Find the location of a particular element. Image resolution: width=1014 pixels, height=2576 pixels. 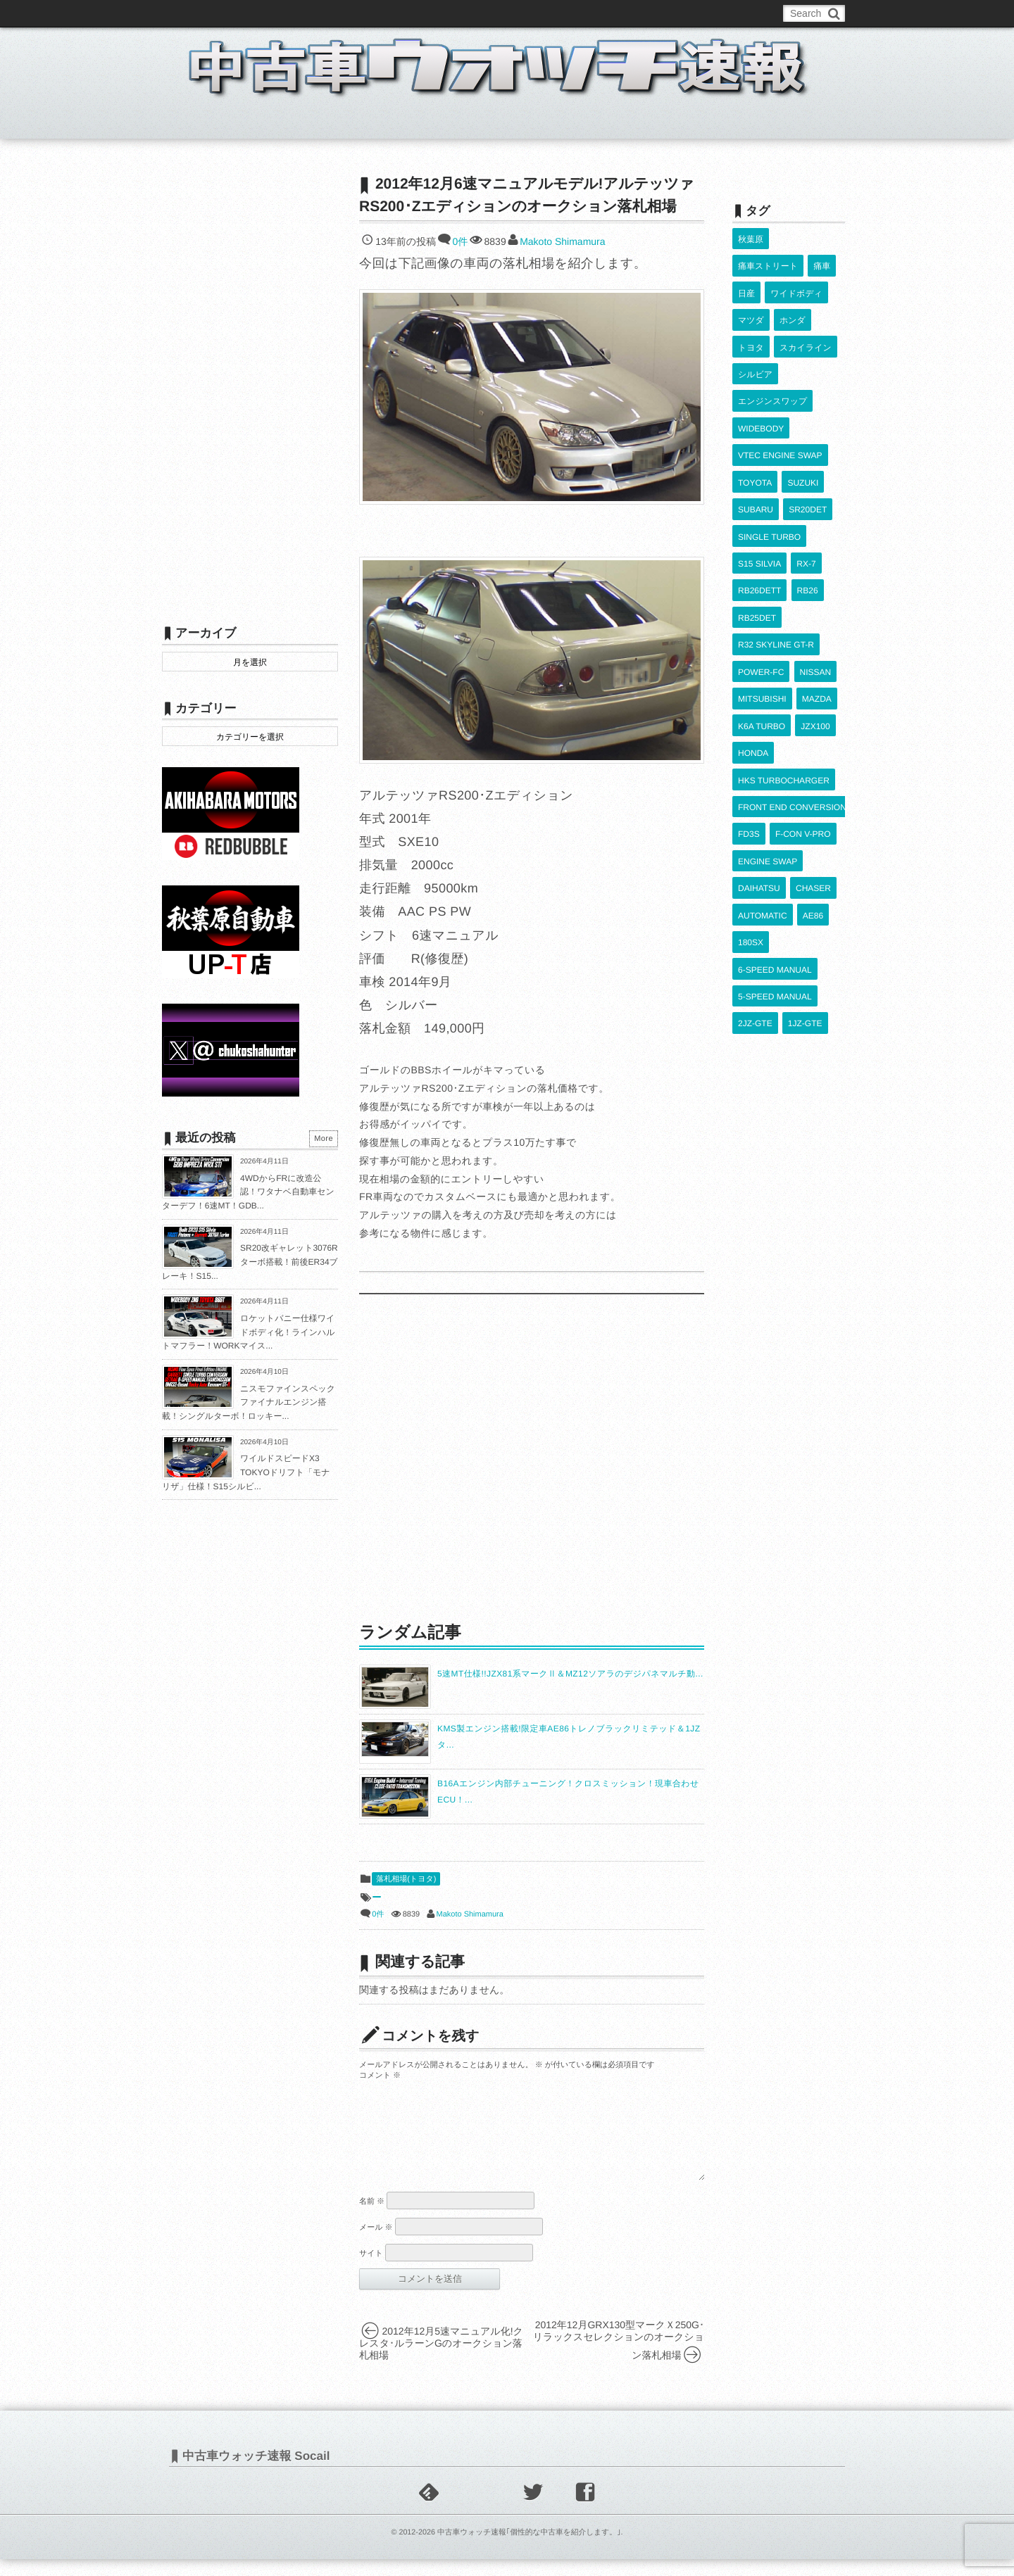

スカイライン [スカイライン (554個の項目)] is located at coordinates (805, 318).